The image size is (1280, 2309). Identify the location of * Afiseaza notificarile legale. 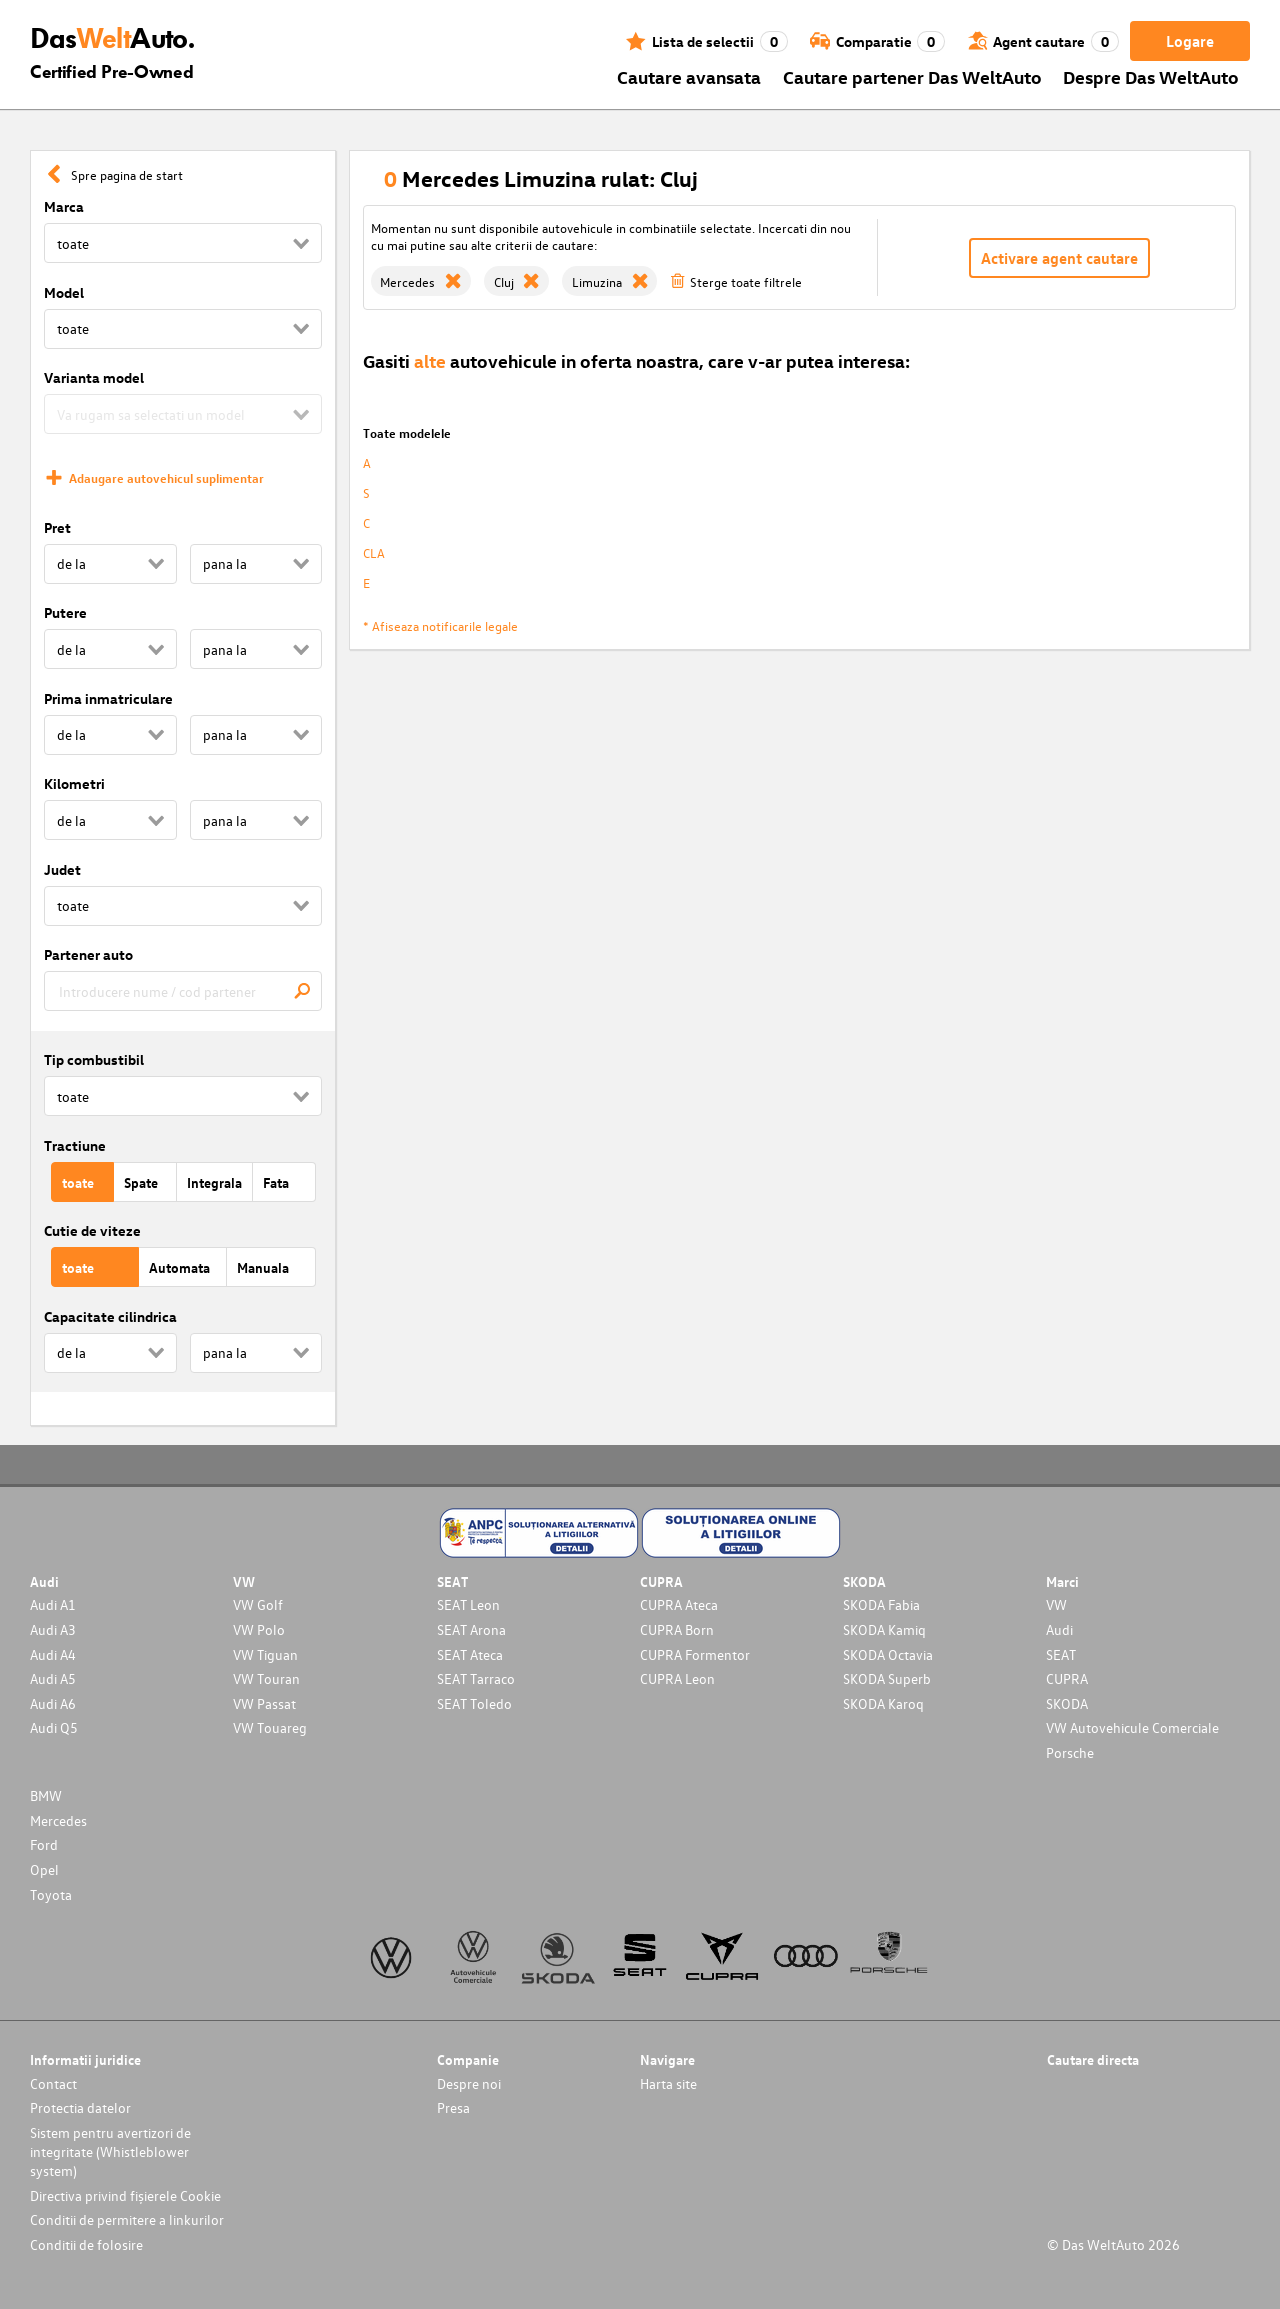
(440, 625).